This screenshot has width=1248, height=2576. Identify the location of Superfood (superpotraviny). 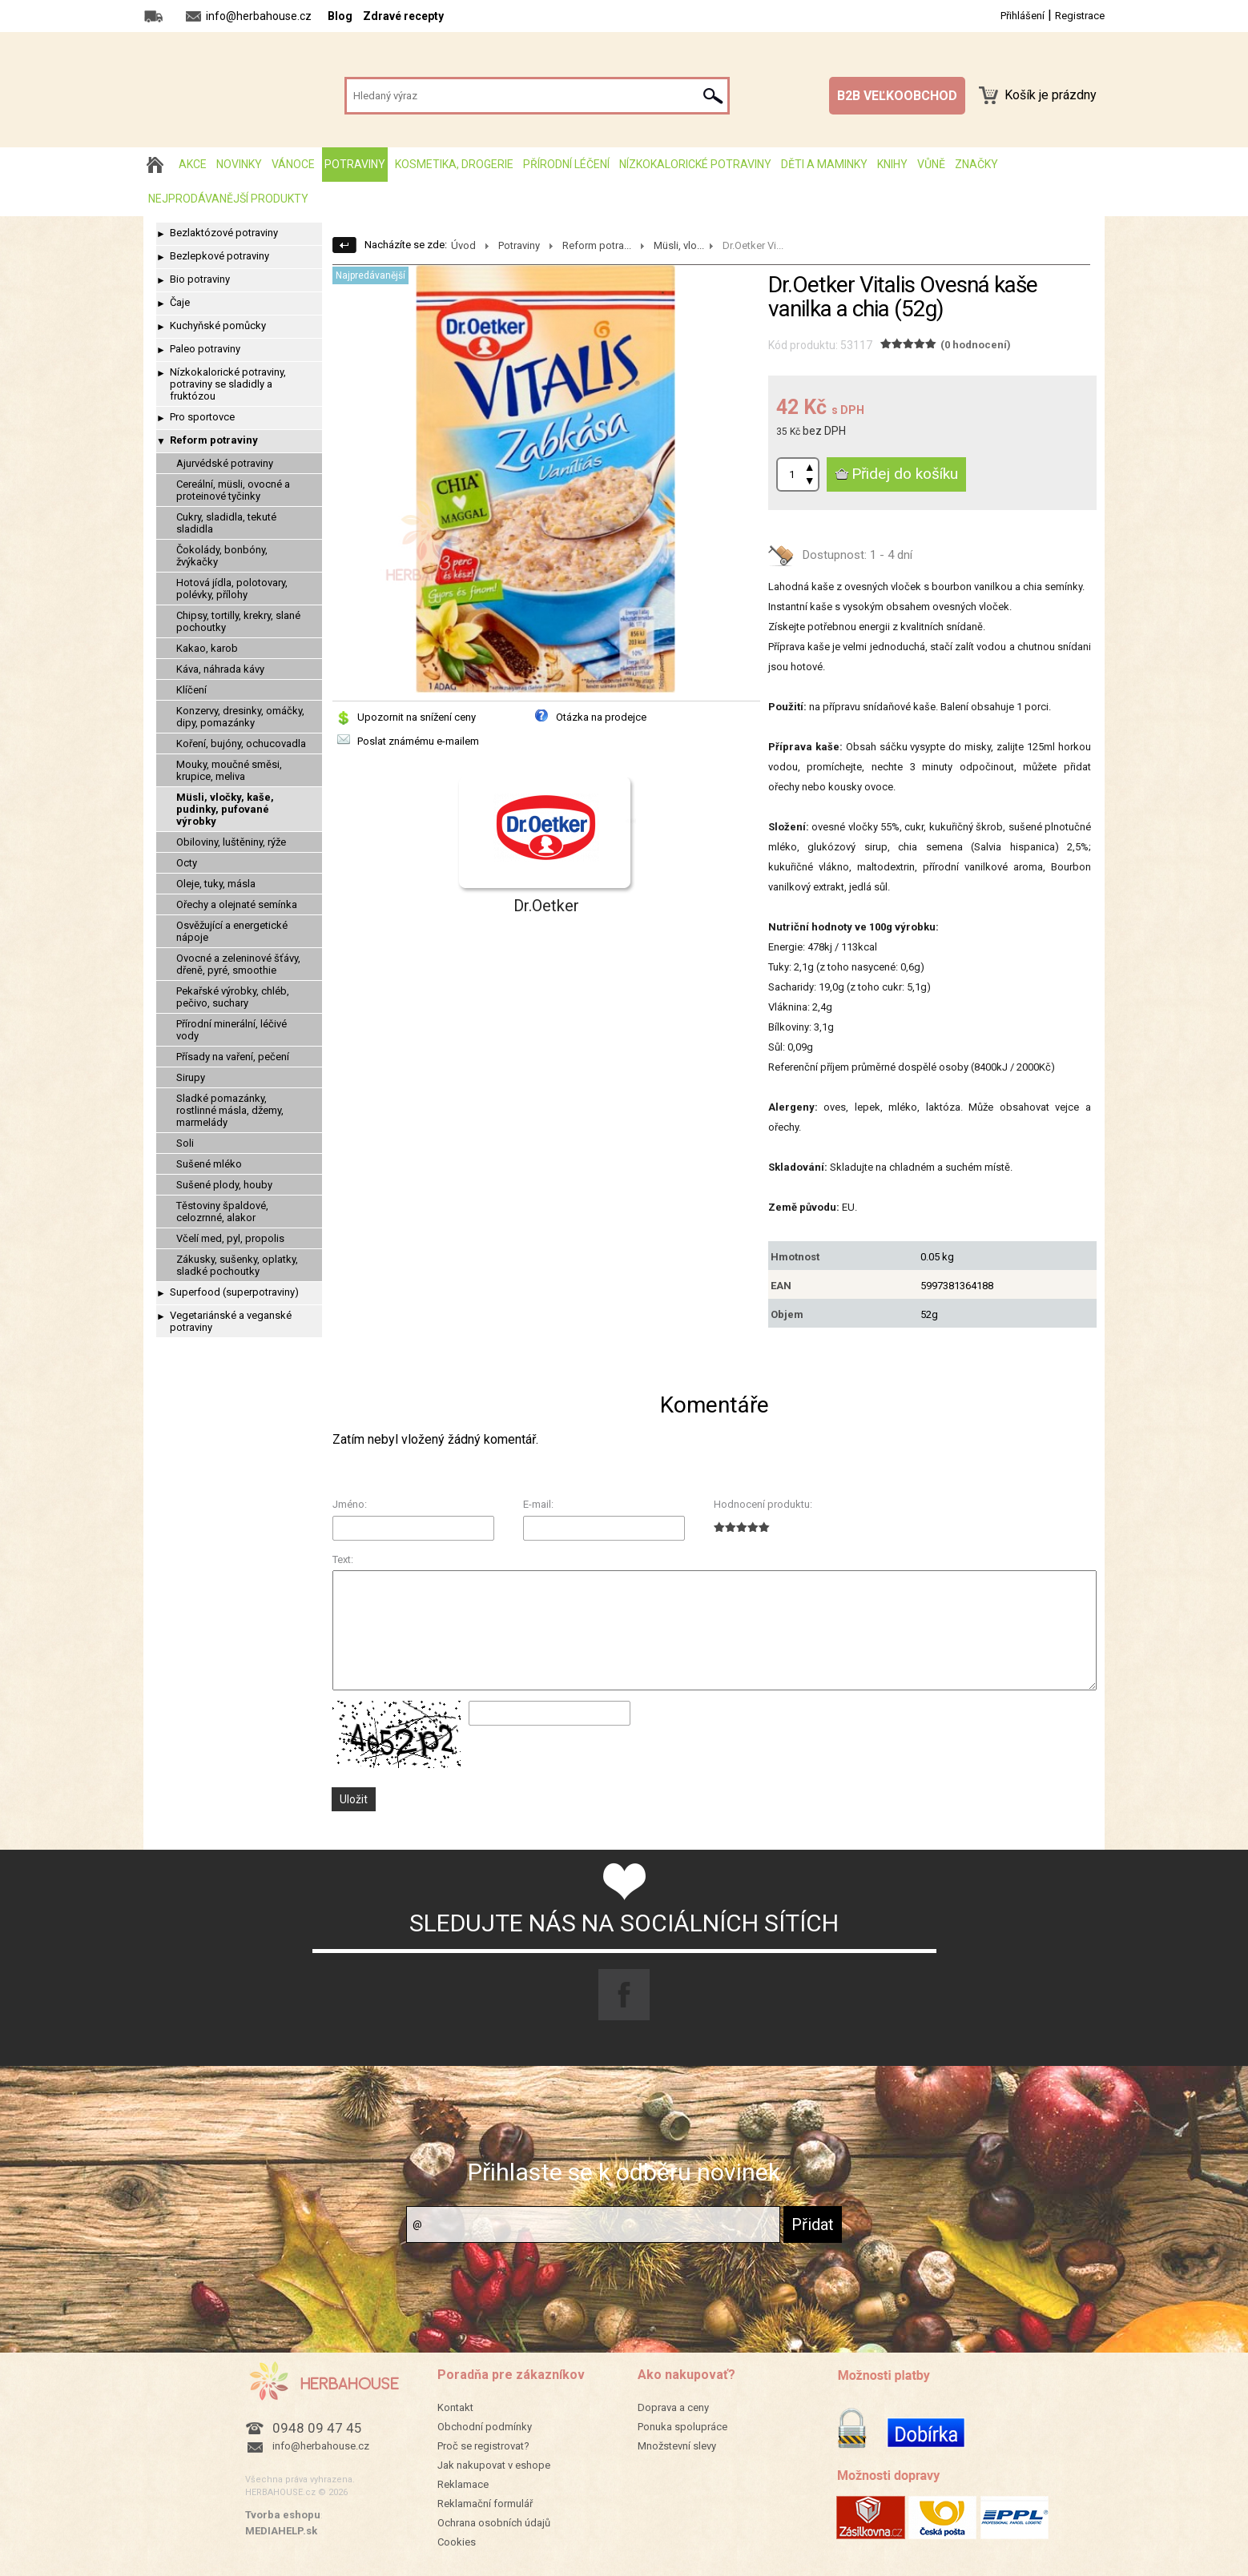
(234, 1292).